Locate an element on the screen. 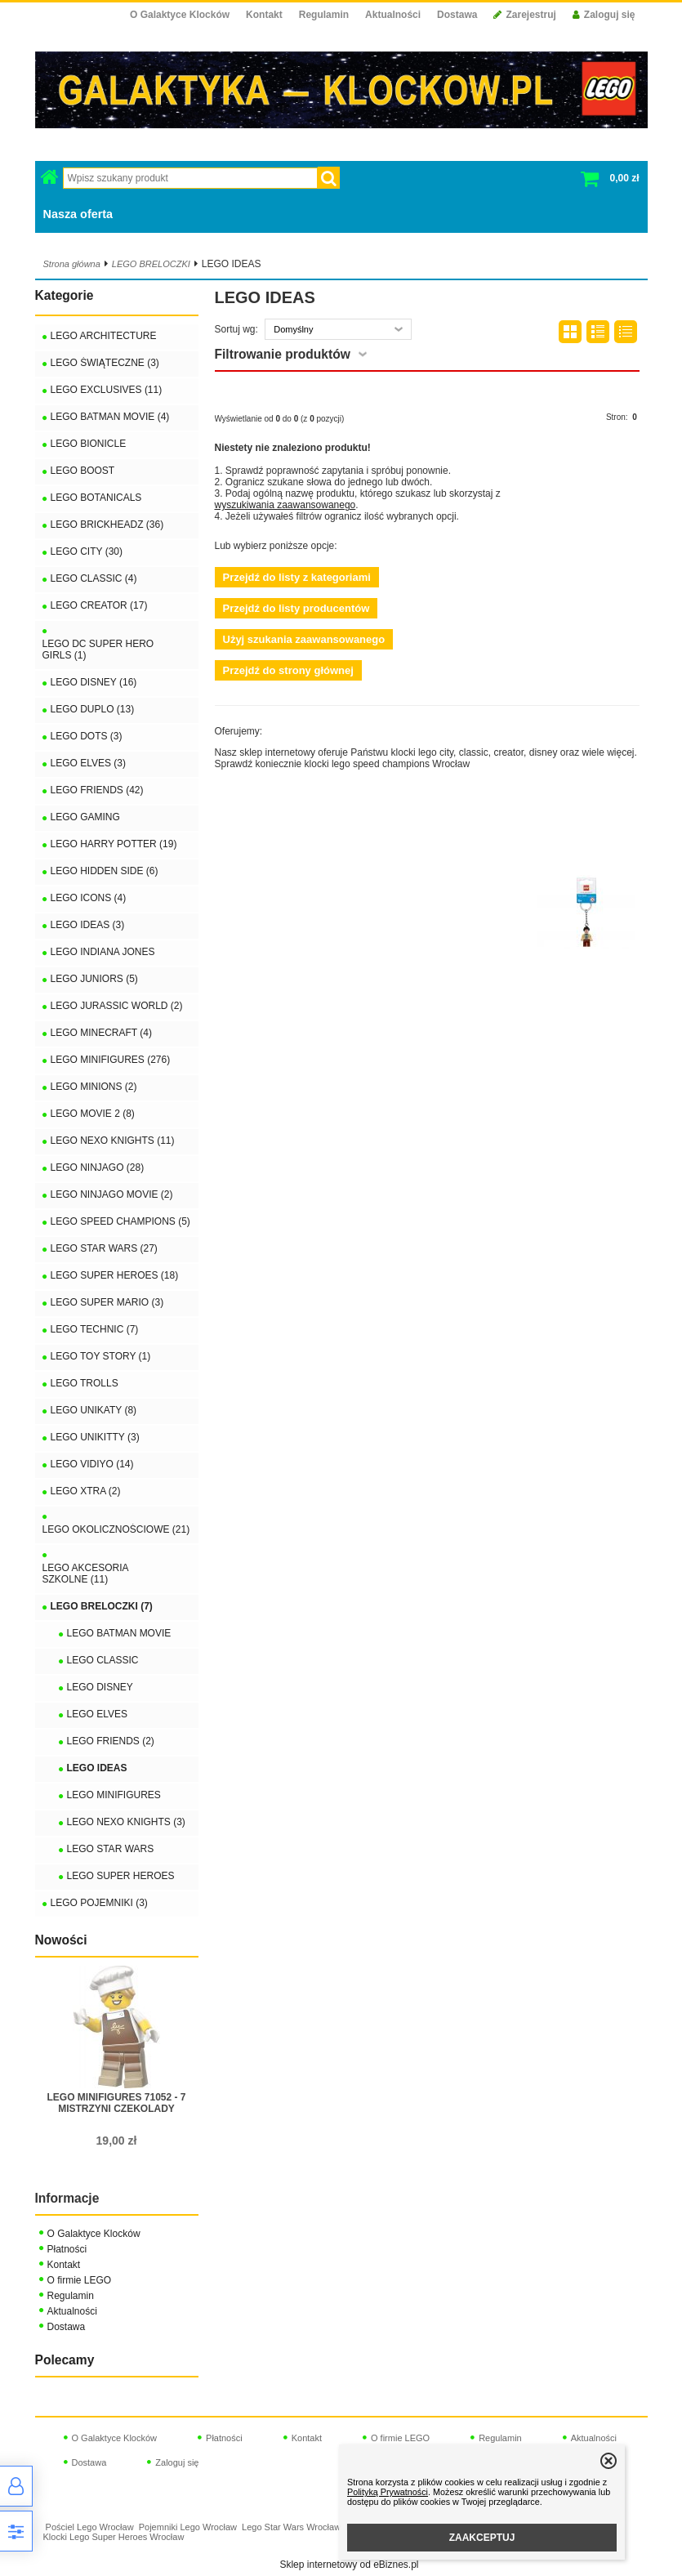 The width and height of the screenshot is (682, 2576). LEGO NEXO KNIGHTS (11) is located at coordinates (113, 1140).